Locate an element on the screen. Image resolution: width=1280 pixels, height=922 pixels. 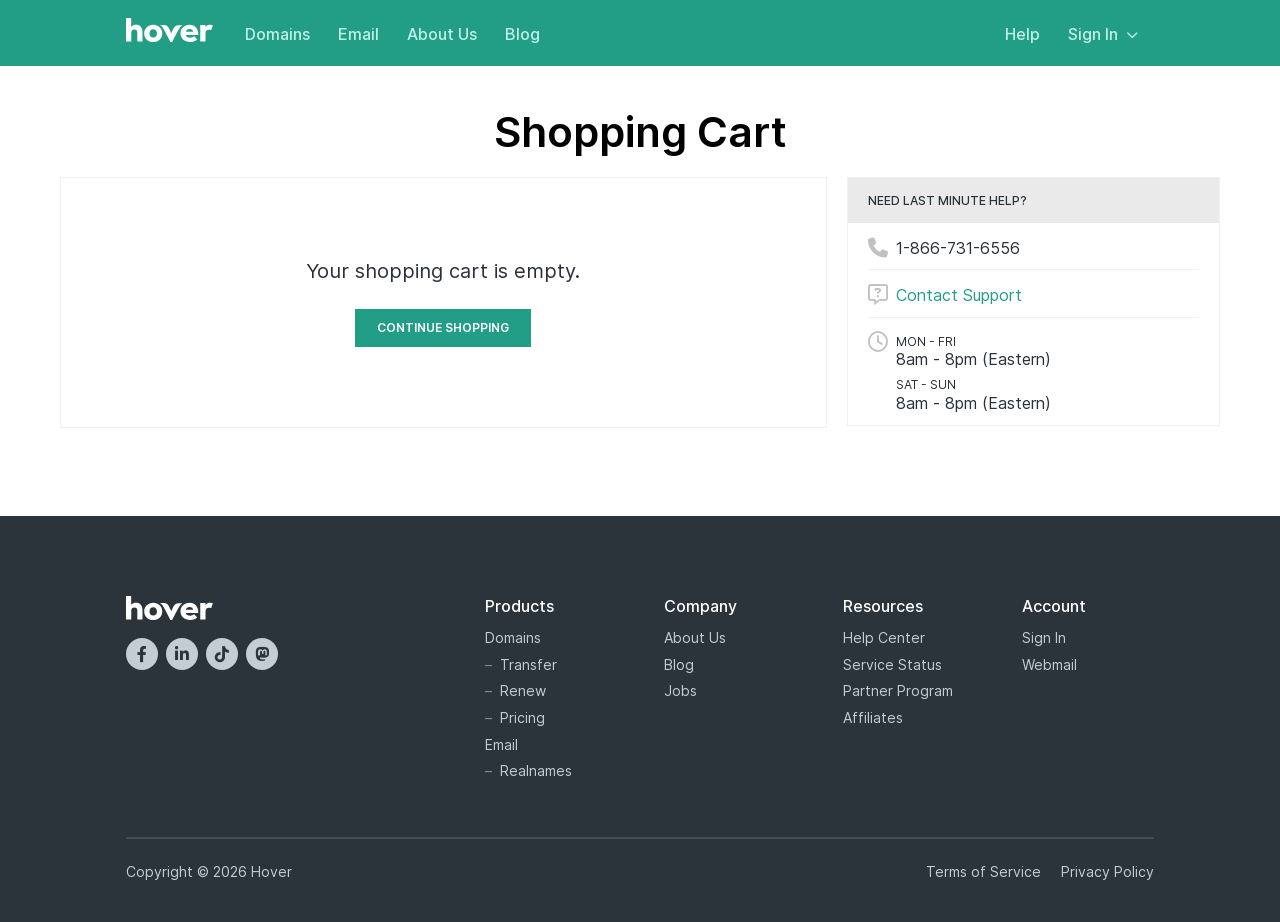
Continue Shopping is located at coordinates (443, 327).